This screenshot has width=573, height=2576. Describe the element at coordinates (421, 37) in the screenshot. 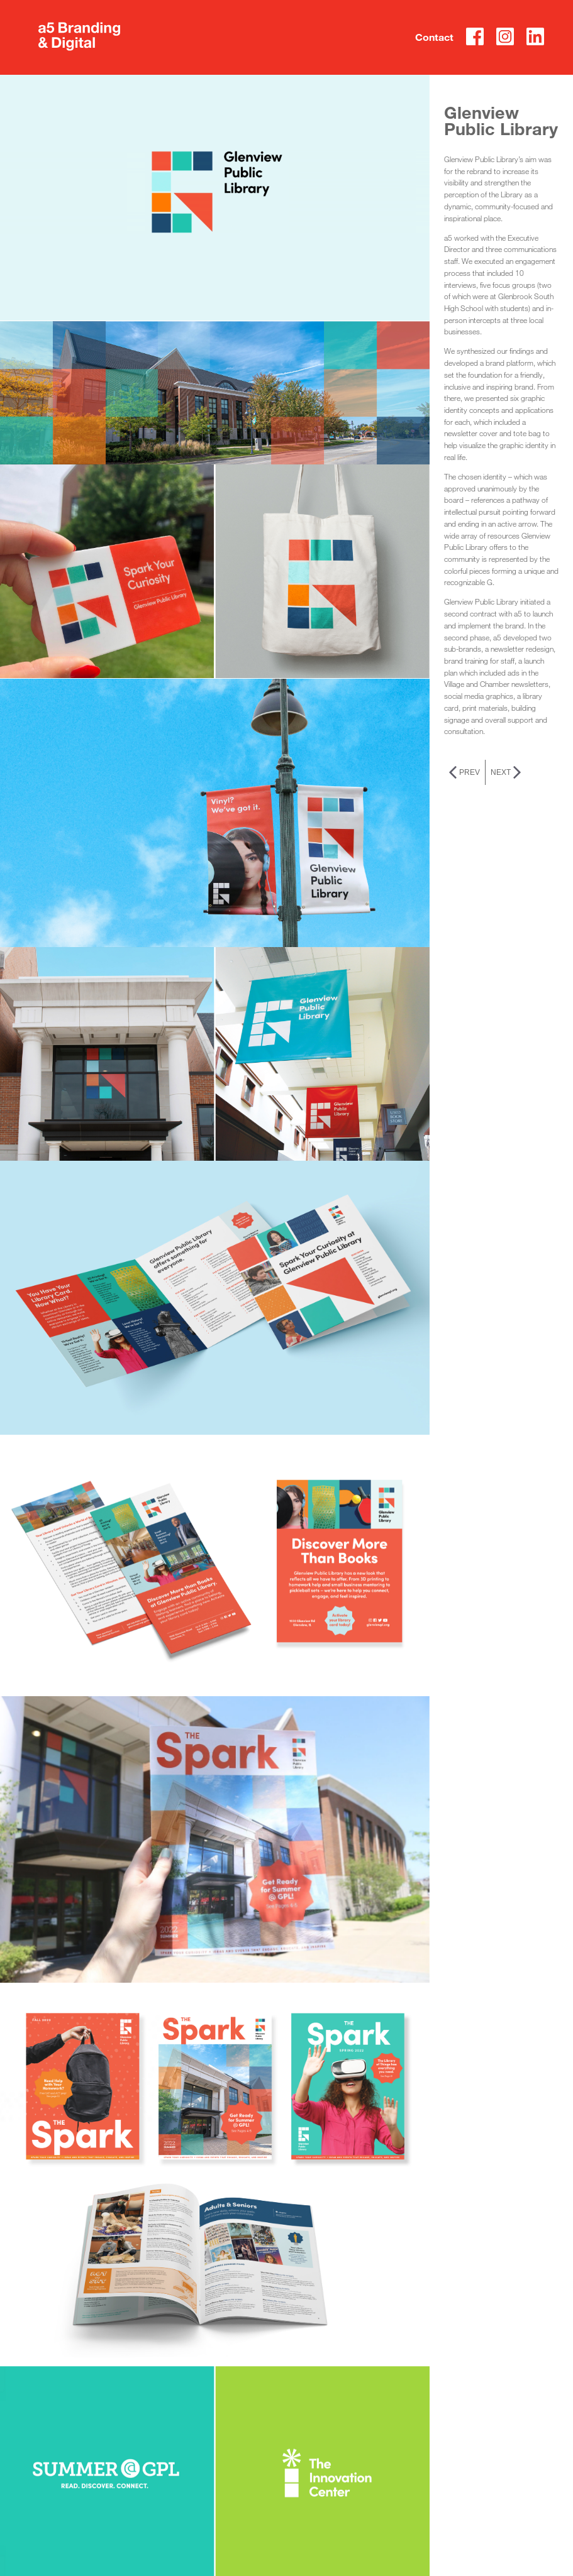

I see `Contact` at that location.